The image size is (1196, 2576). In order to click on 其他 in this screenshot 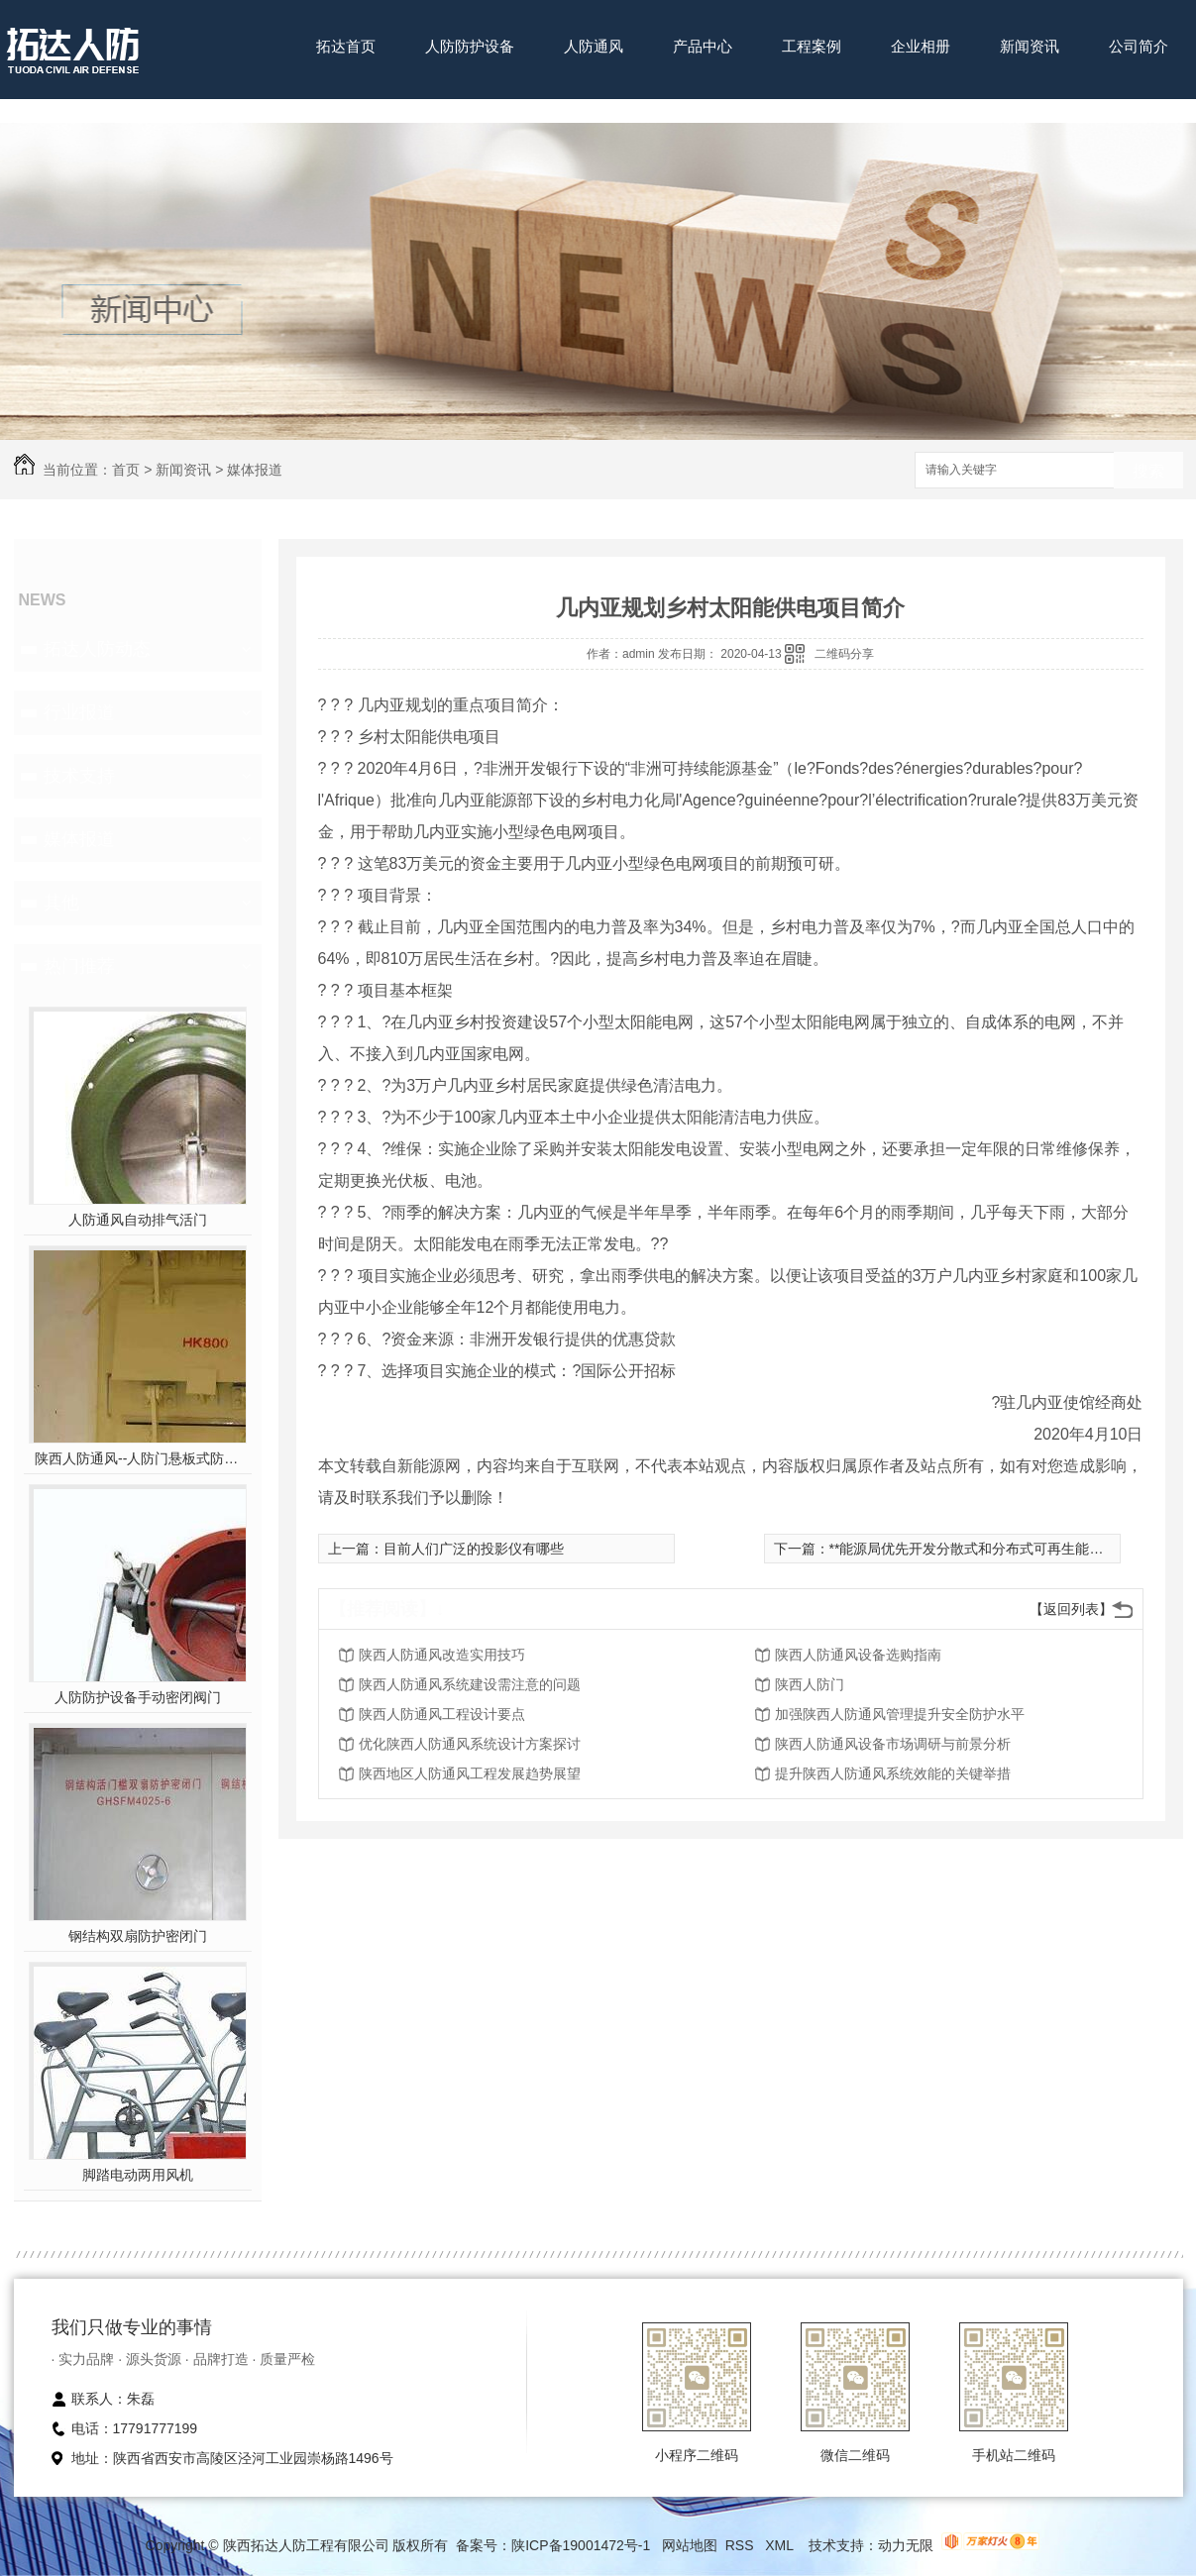, I will do `click(61, 902)`.